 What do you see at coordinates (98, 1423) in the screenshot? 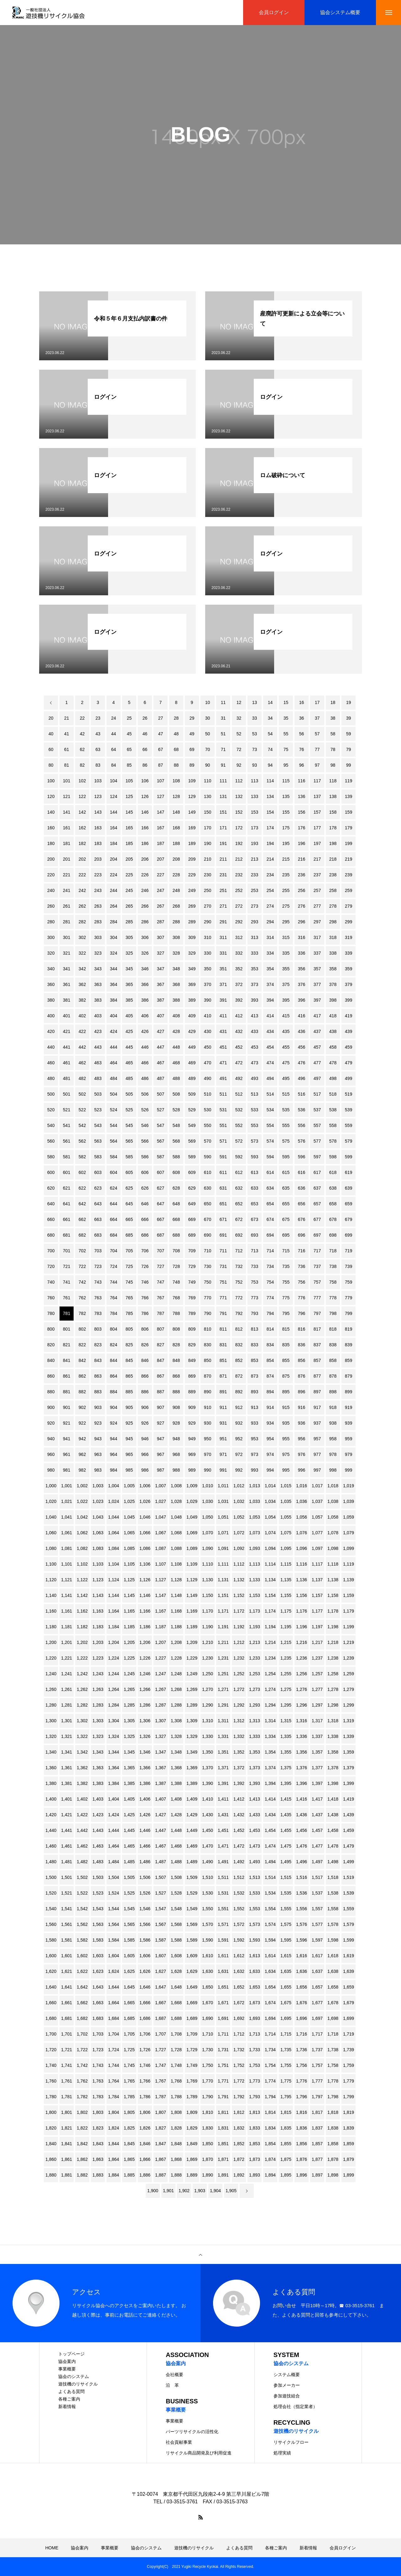
I see `923` at bounding box center [98, 1423].